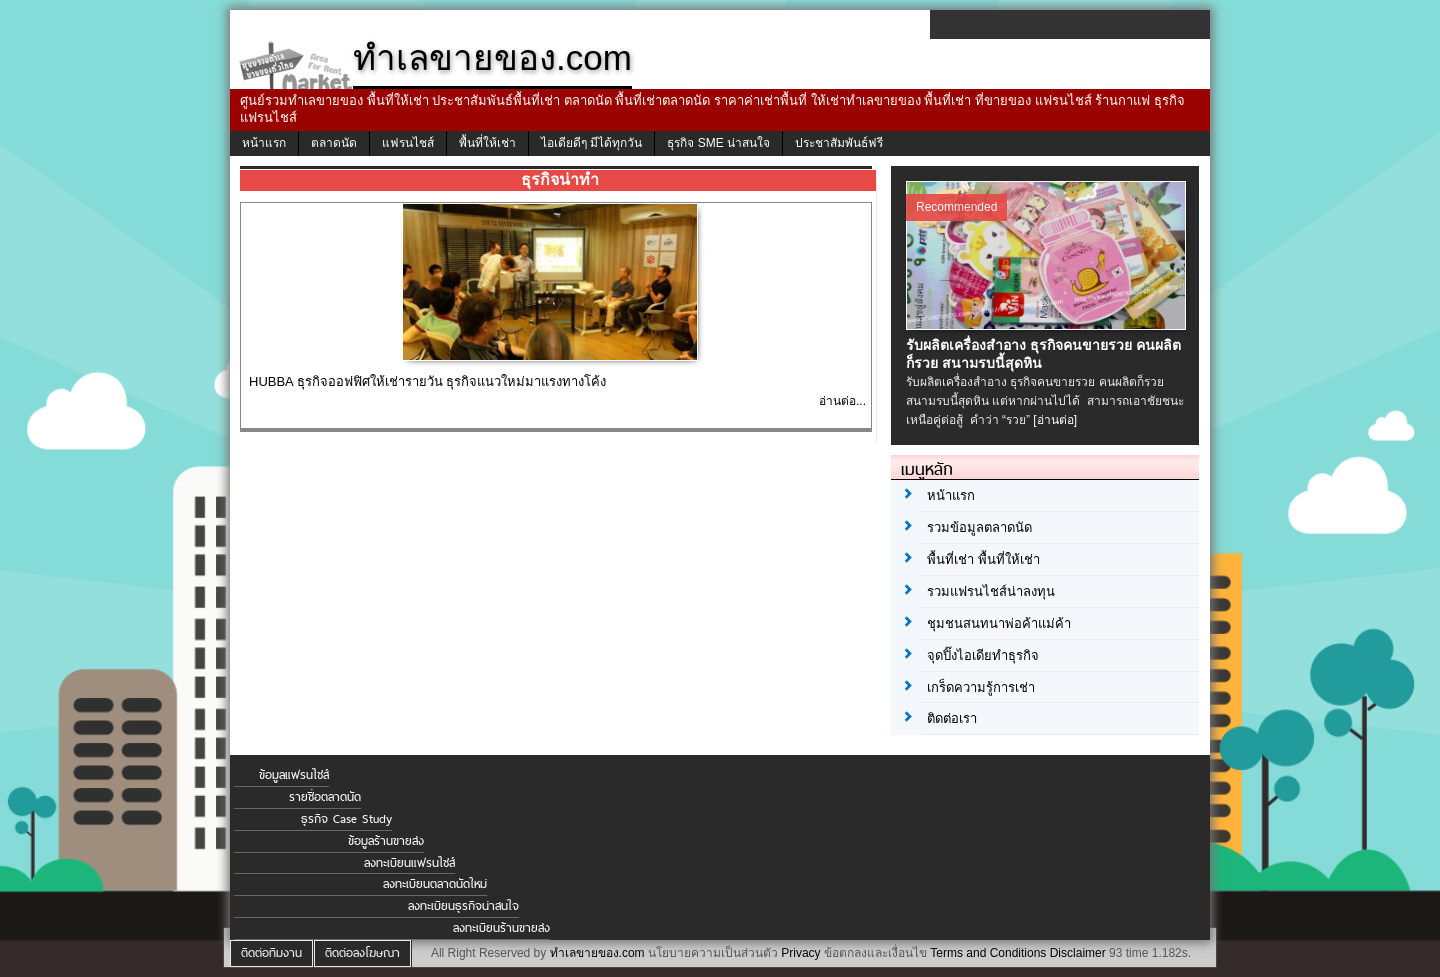 This screenshot has height=977, width=1440. What do you see at coordinates (501, 928) in the screenshot?
I see `ลงทะเบียนร้านขายส่ง` at bounding box center [501, 928].